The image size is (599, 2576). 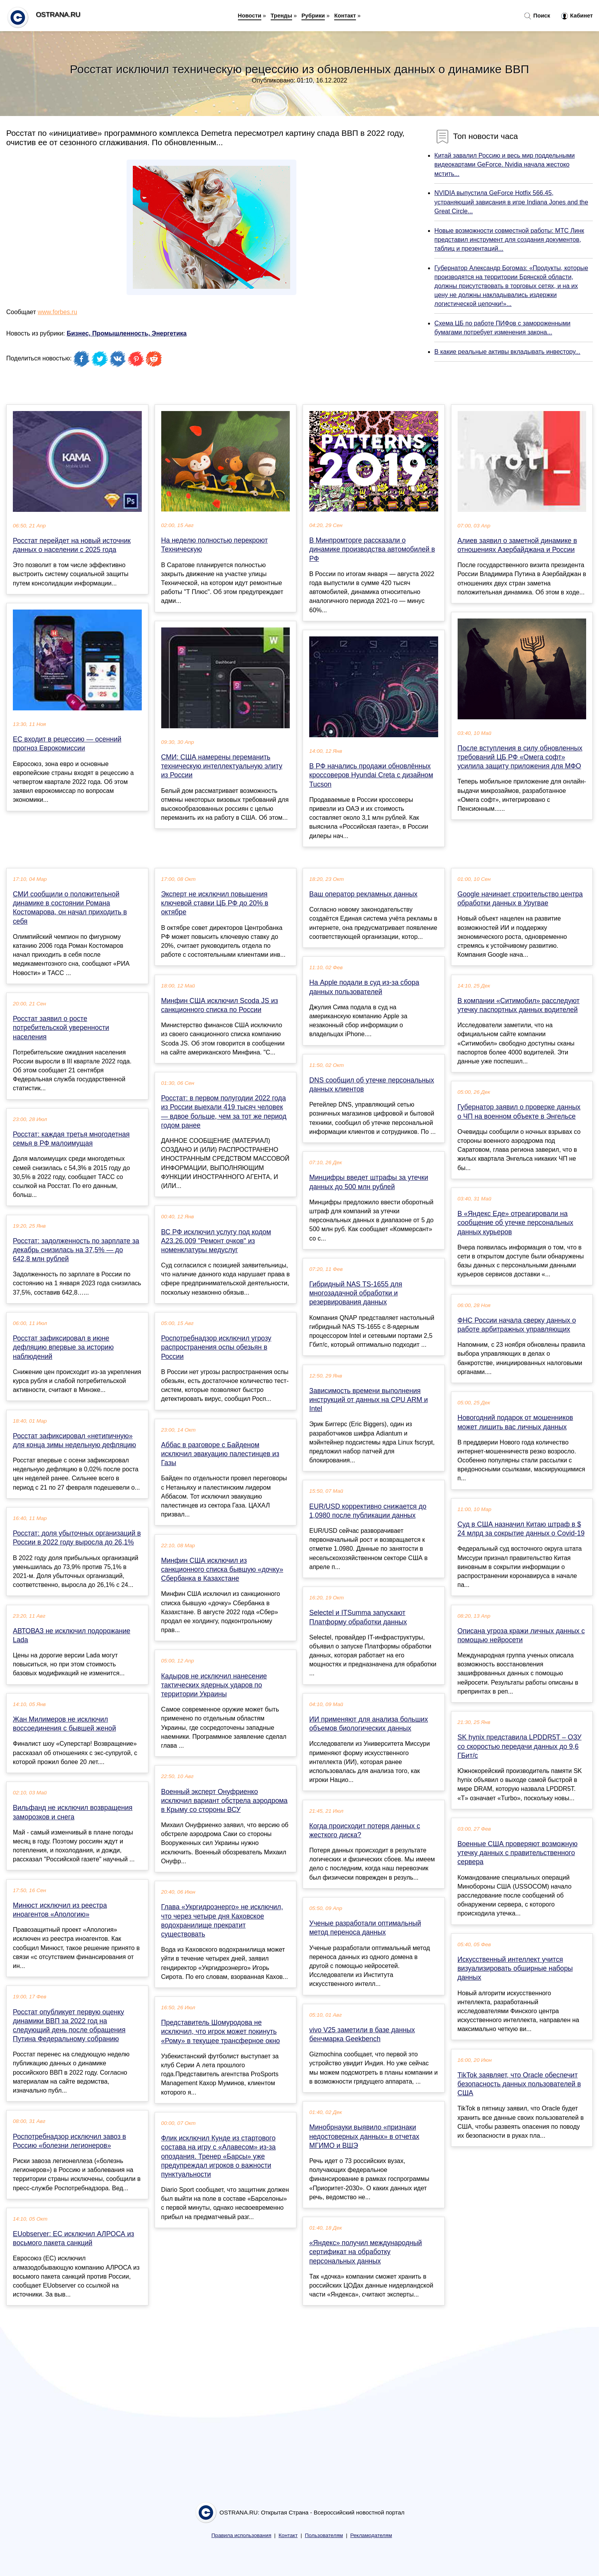 I want to click on NVIDIA выпустила GeForce Hotfix 566.45, устраняющий зависания в игре Indiana Jones and the Great Circle..., so click(x=511, y=202).